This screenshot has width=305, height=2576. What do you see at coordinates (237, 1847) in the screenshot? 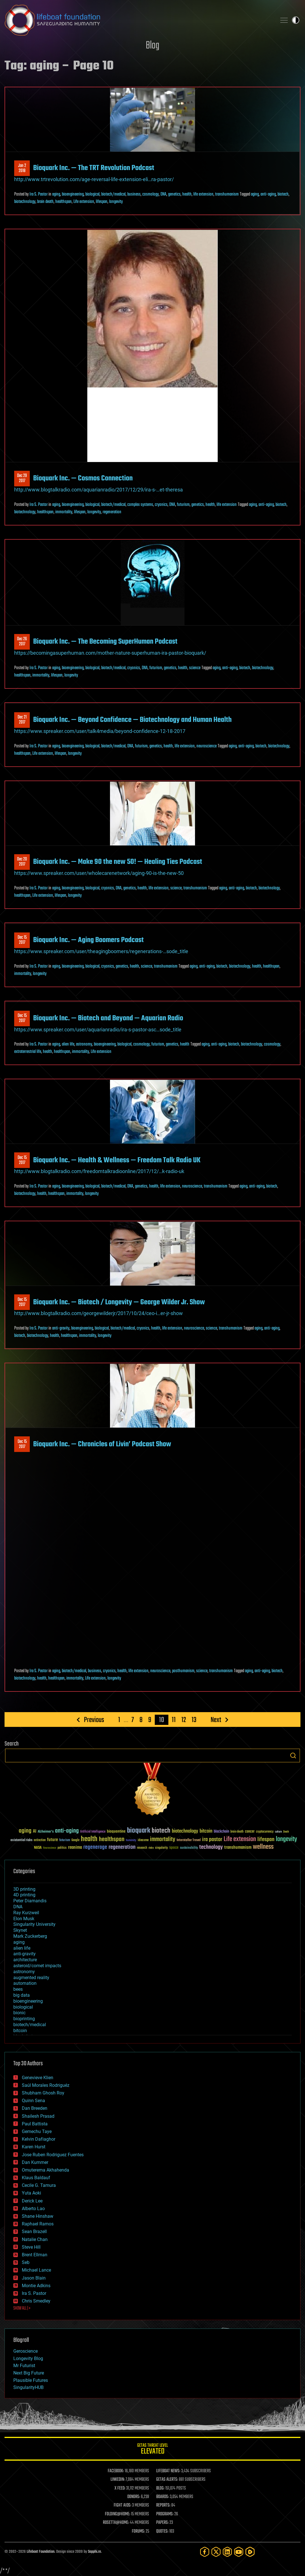
I see `transhumanism [transhumanism (63 items)]` at bounding box center [237, 1847].